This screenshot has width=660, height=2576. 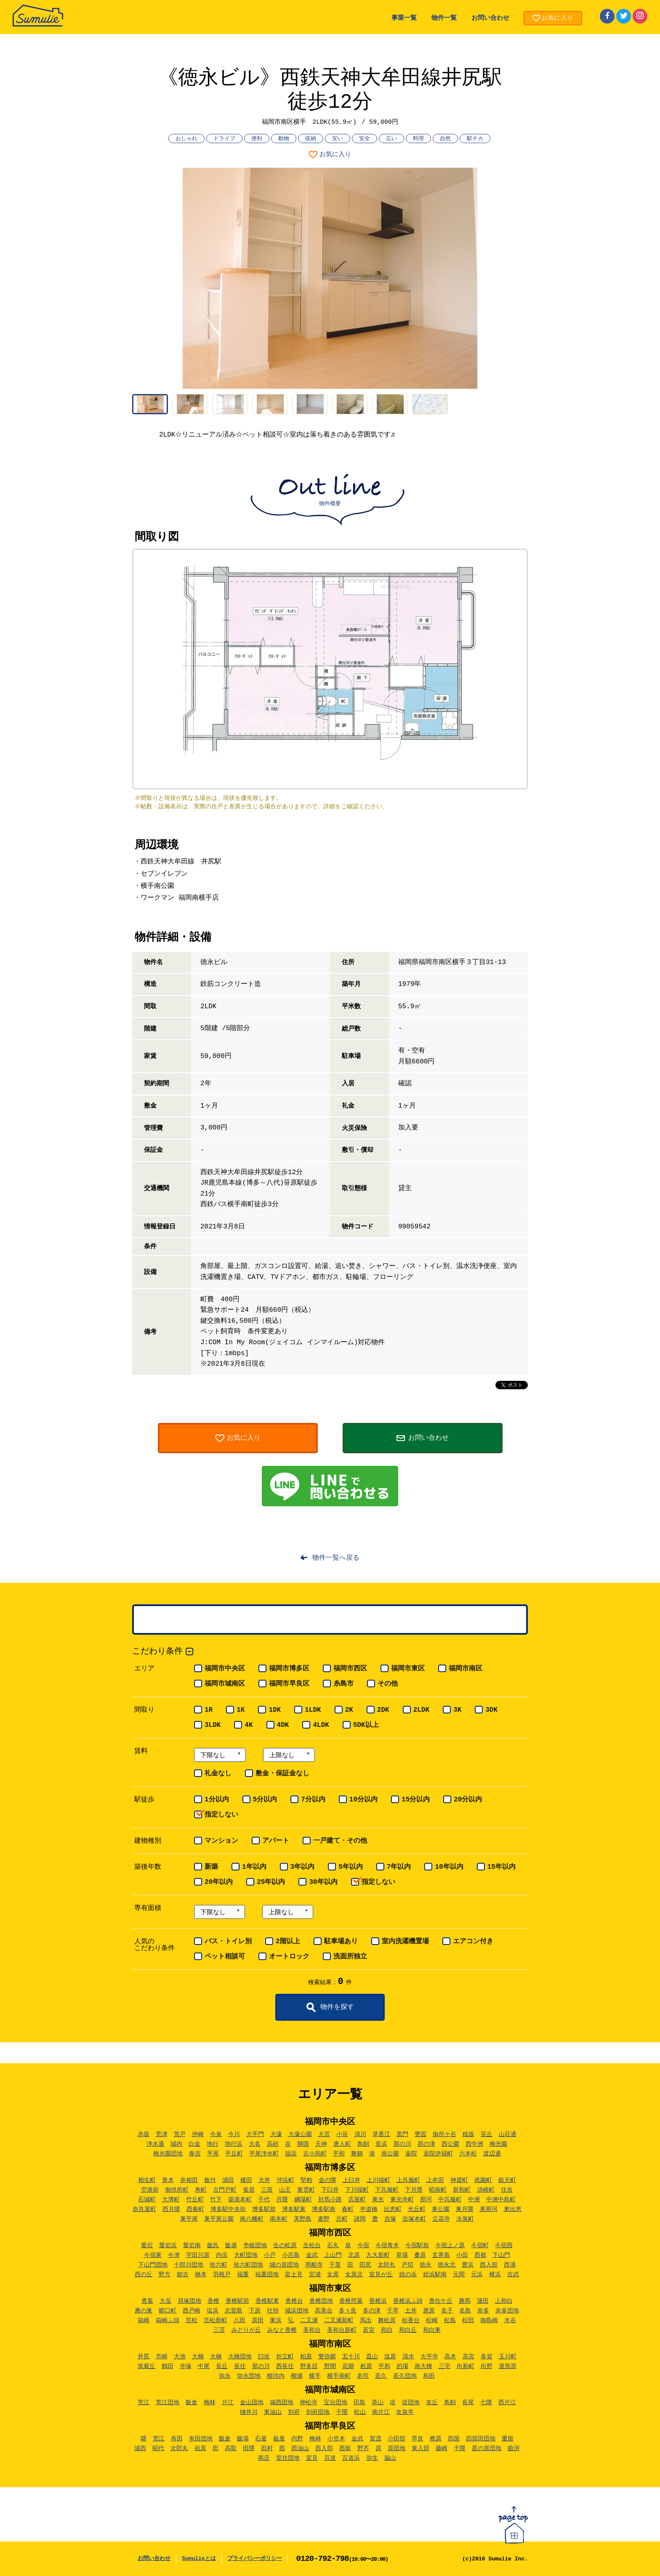 I want to click on 伊崎, so click(x=198, y=2134).